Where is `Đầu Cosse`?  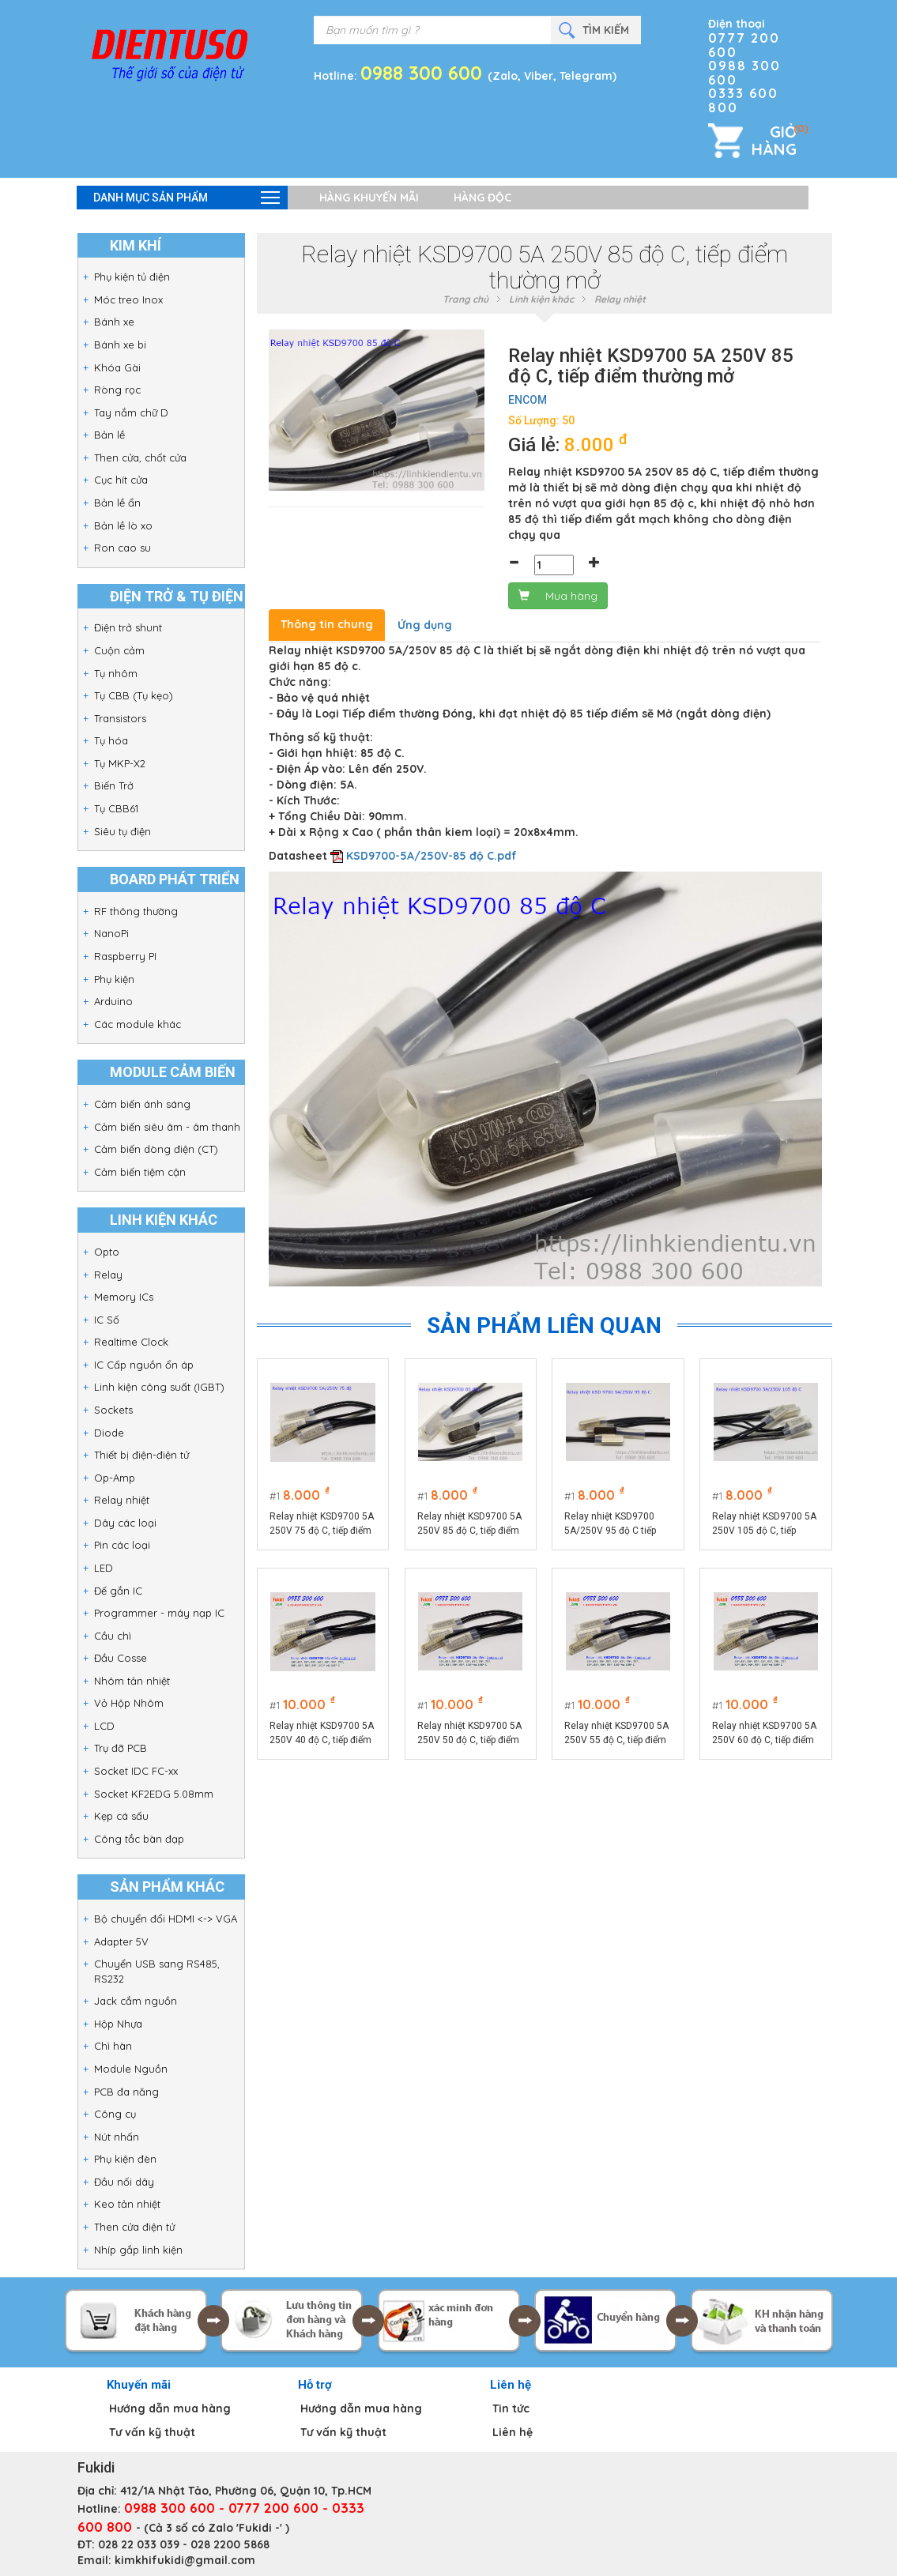 Đầu Cosse is located at coordinates (120, 1657).